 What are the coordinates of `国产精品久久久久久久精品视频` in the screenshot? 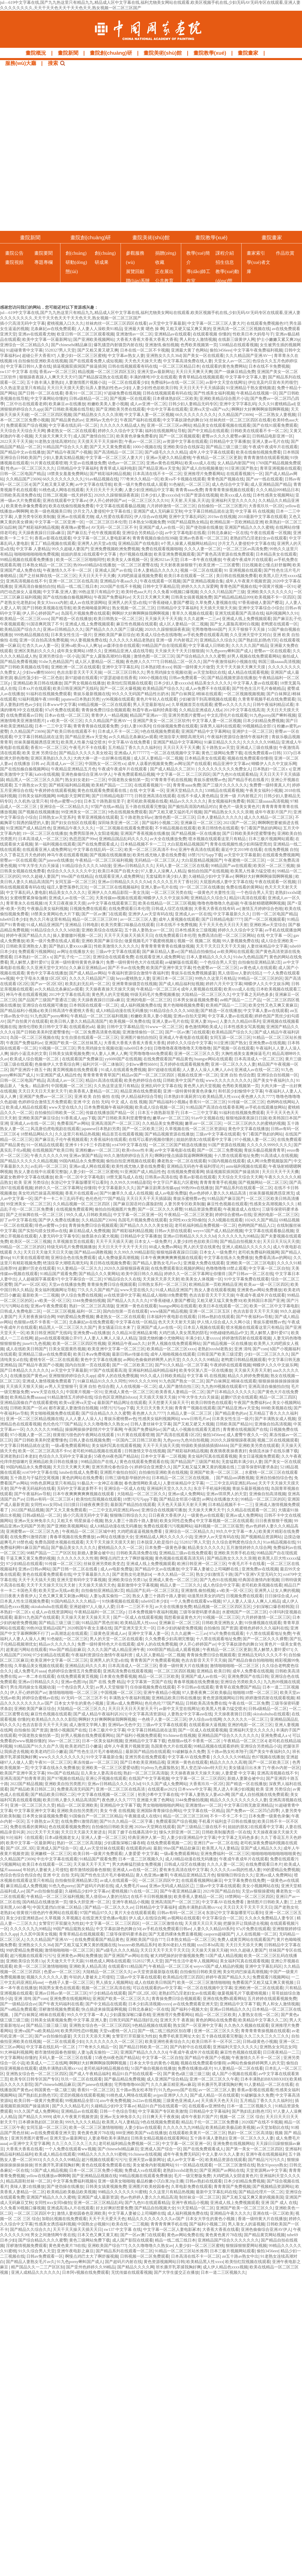 It's located at (28, 1161).